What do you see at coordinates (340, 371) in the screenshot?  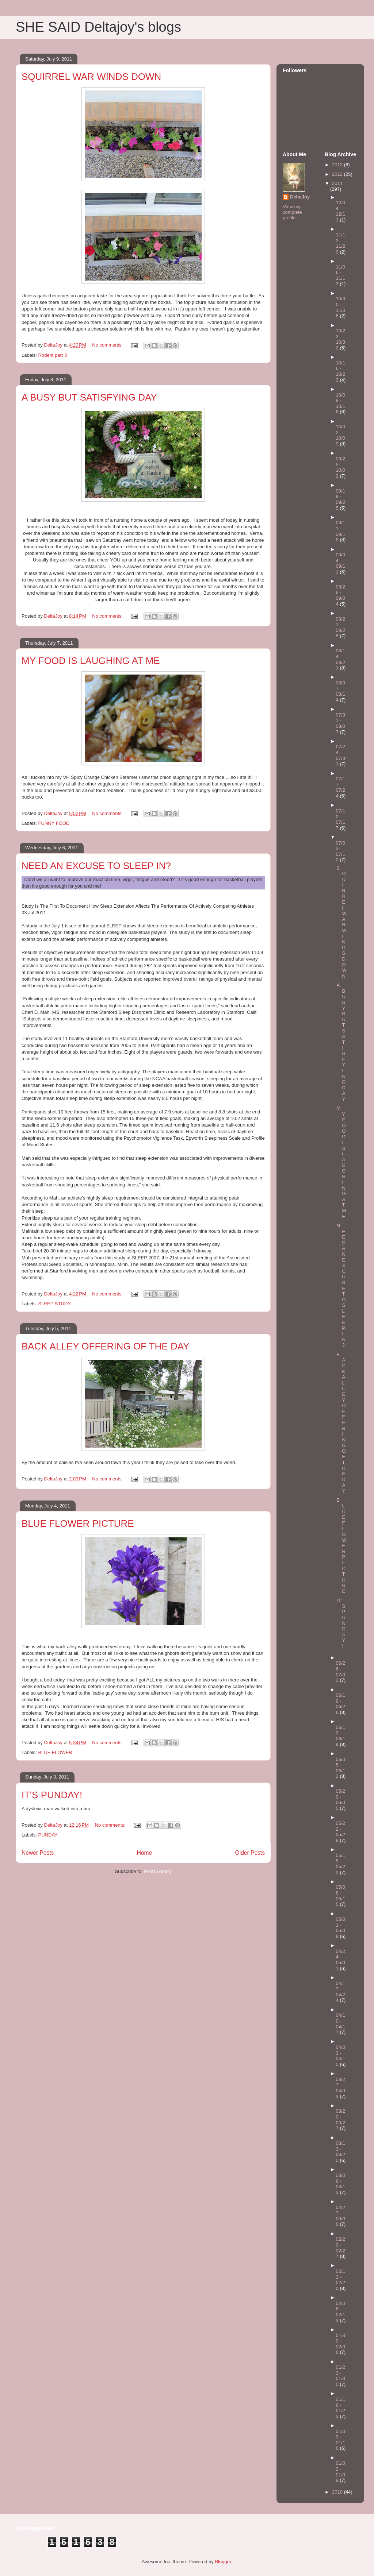 I see `10/16 - 10/23` at bounding box center [340, 371].